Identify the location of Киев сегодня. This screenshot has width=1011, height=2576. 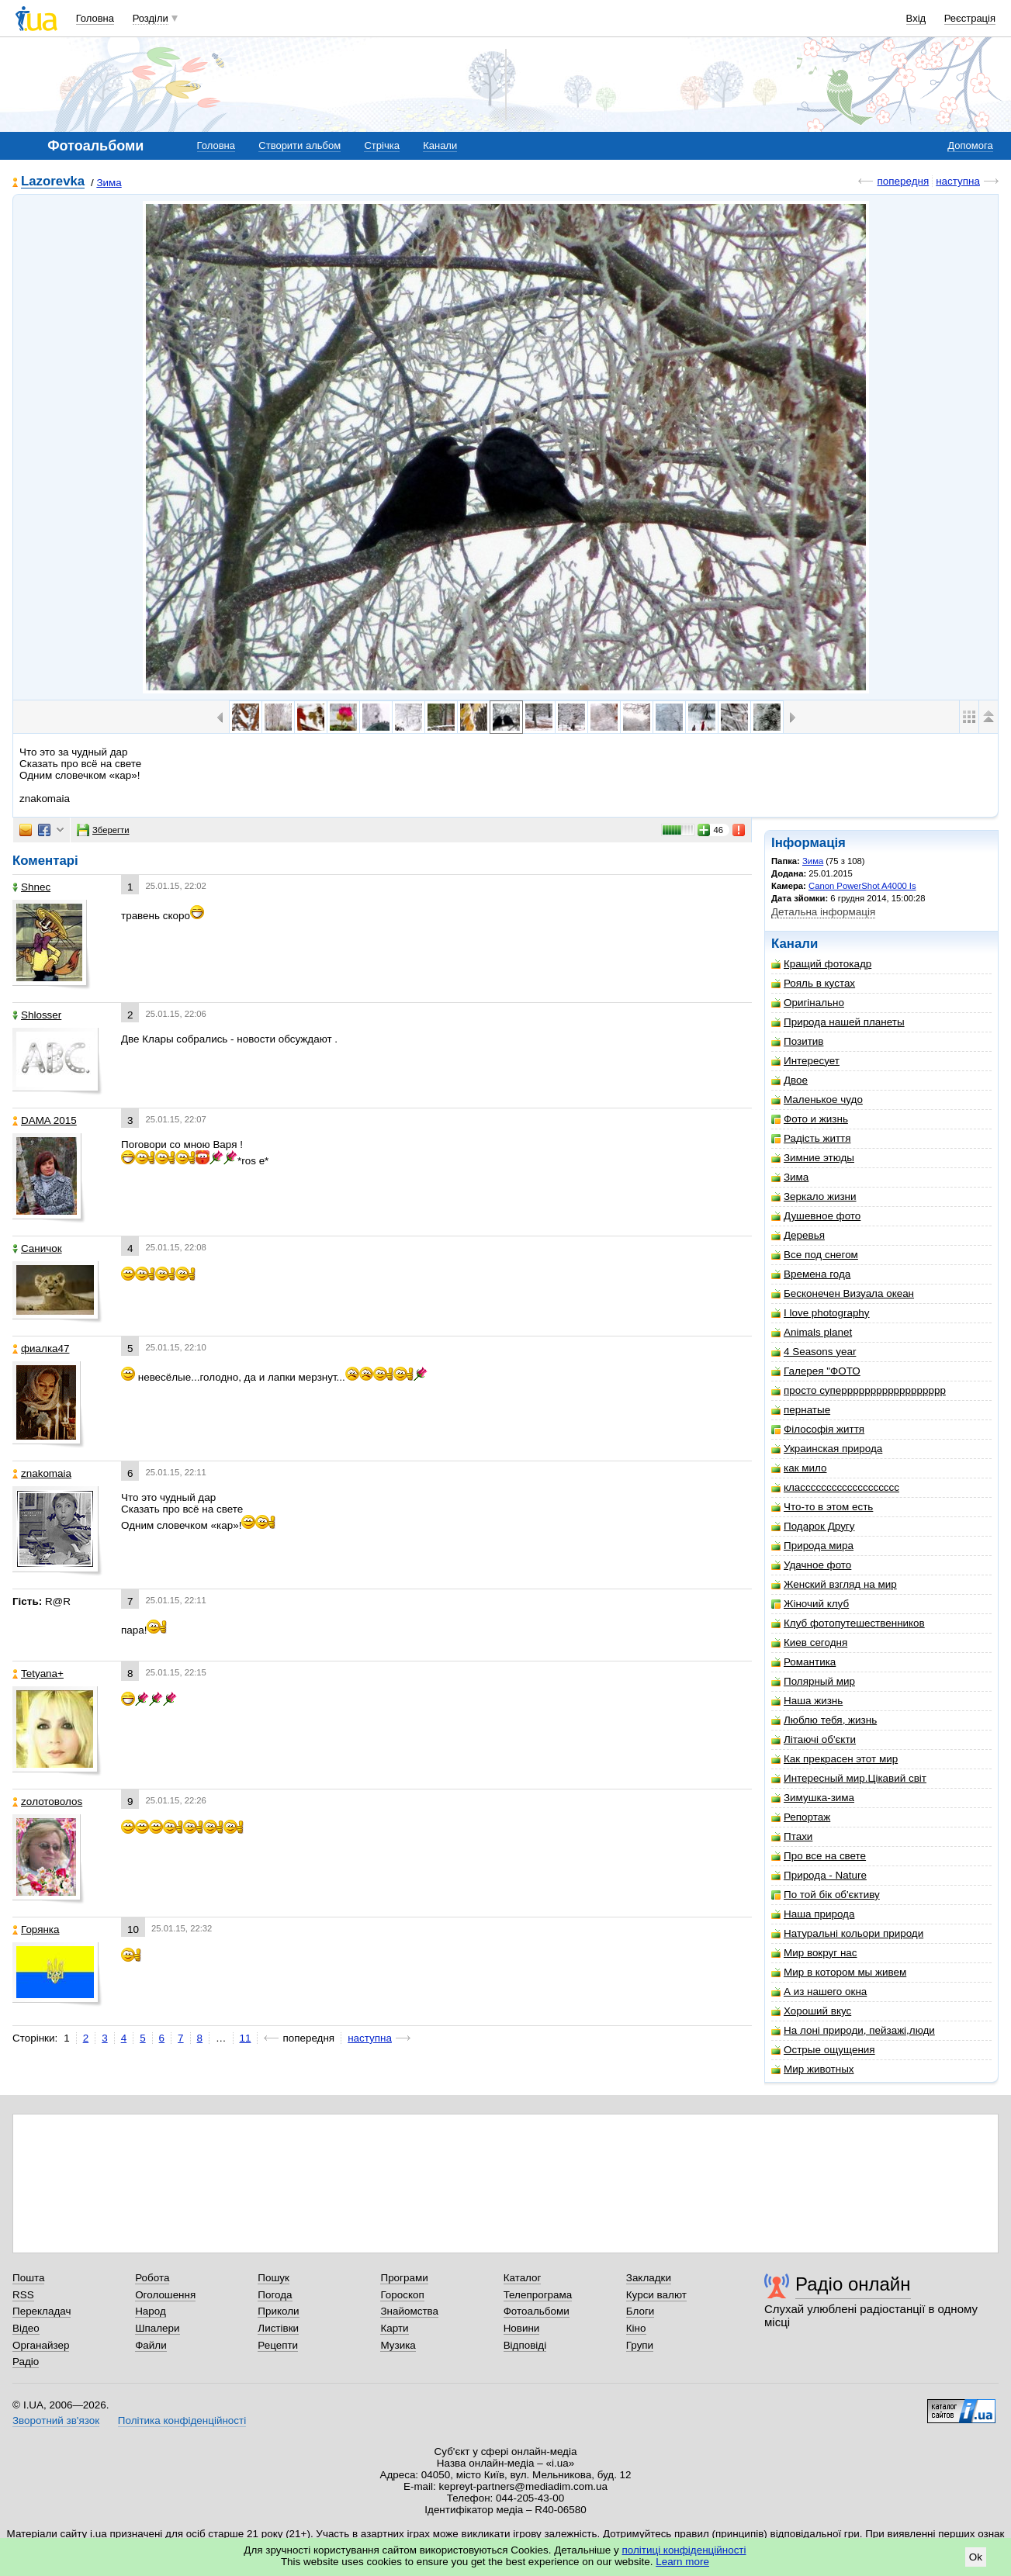
(809, 1642).